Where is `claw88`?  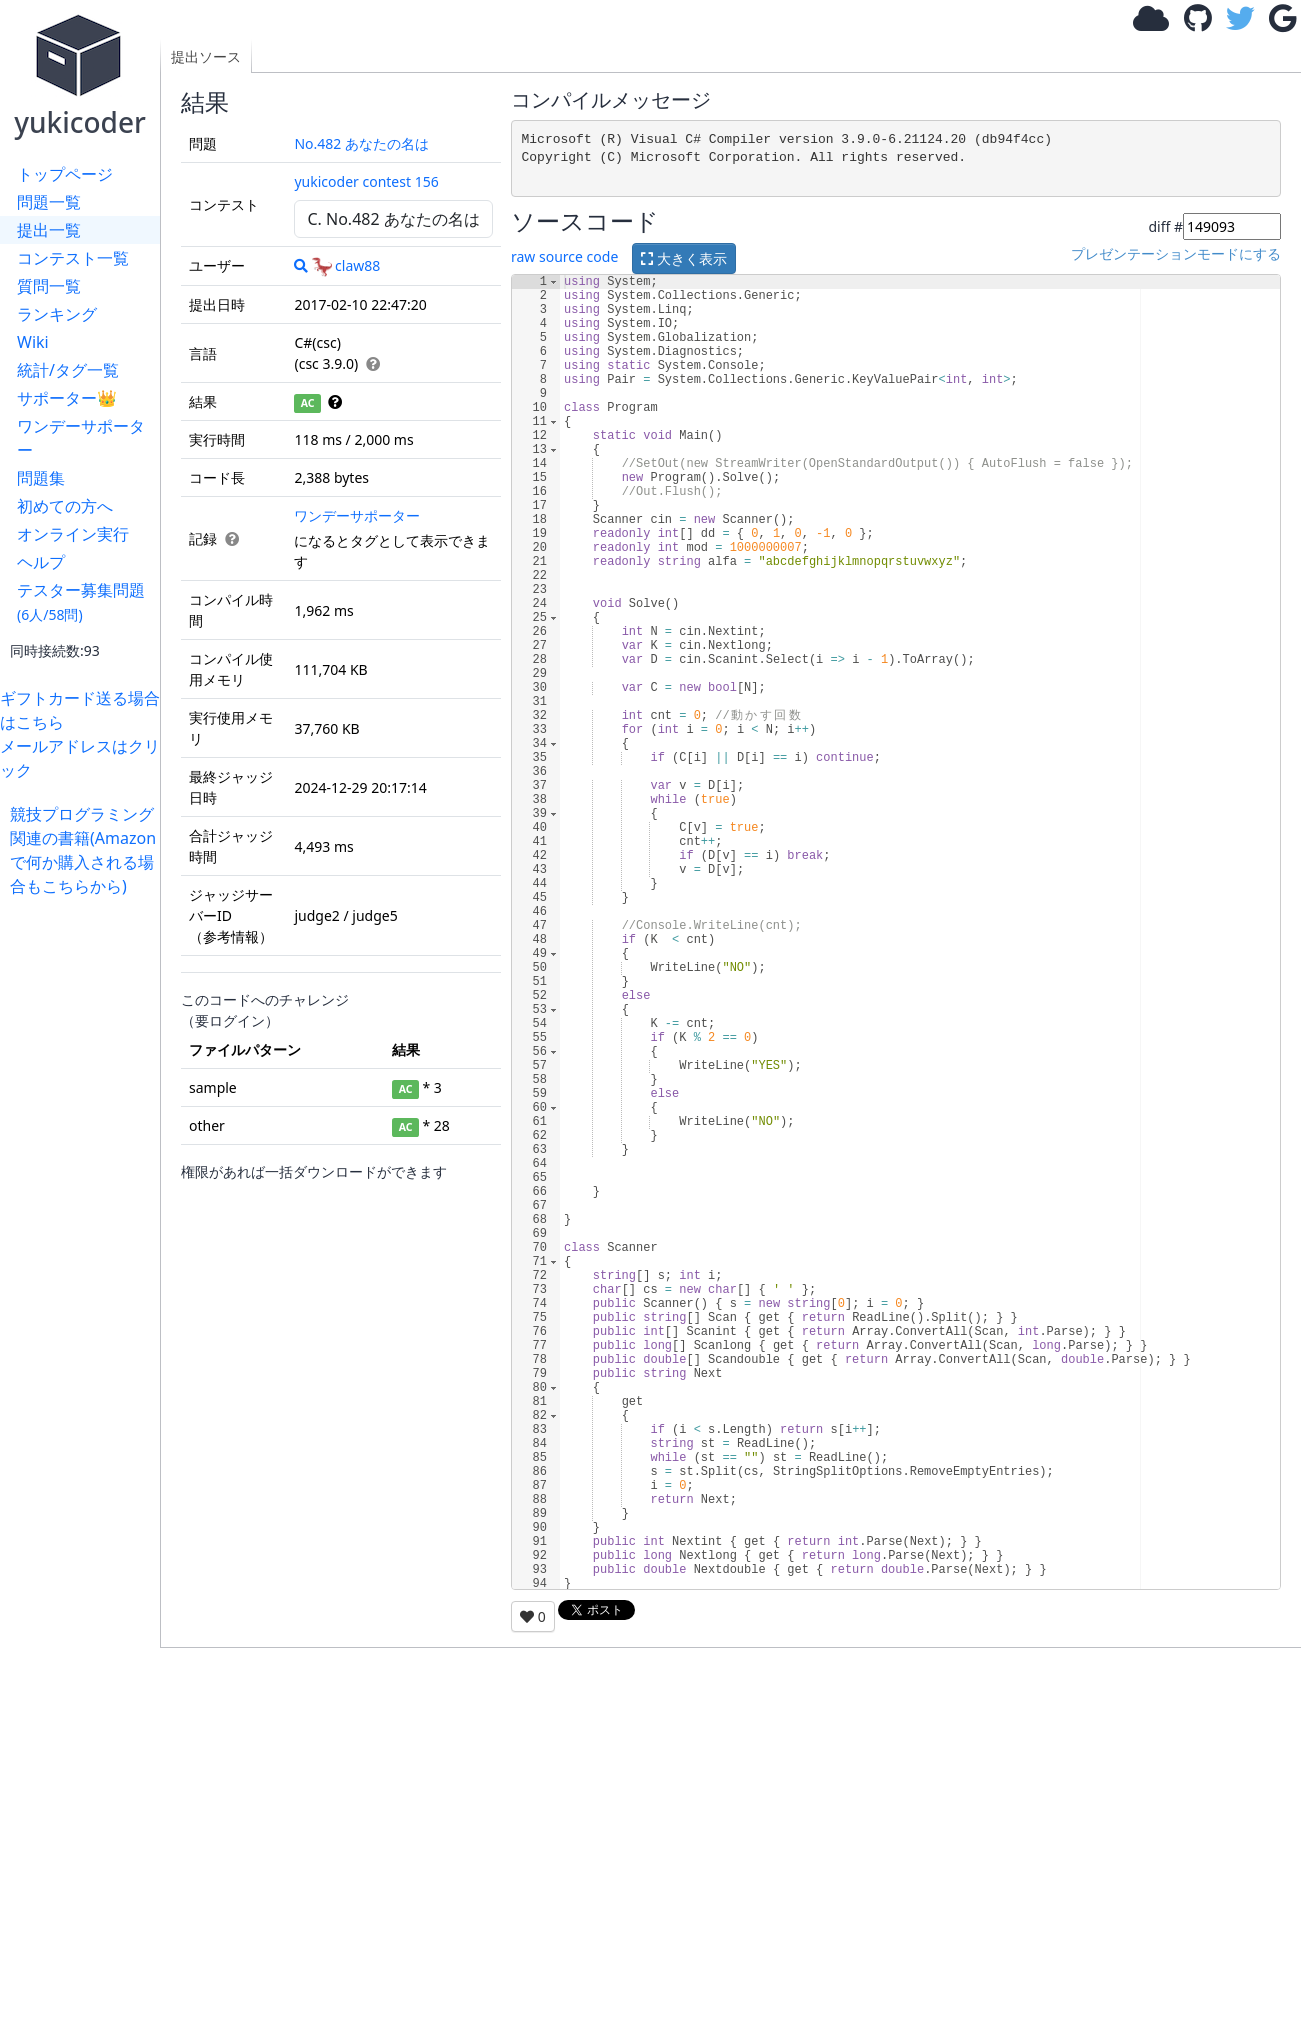 claw88 is located at coordinates (346, 265).